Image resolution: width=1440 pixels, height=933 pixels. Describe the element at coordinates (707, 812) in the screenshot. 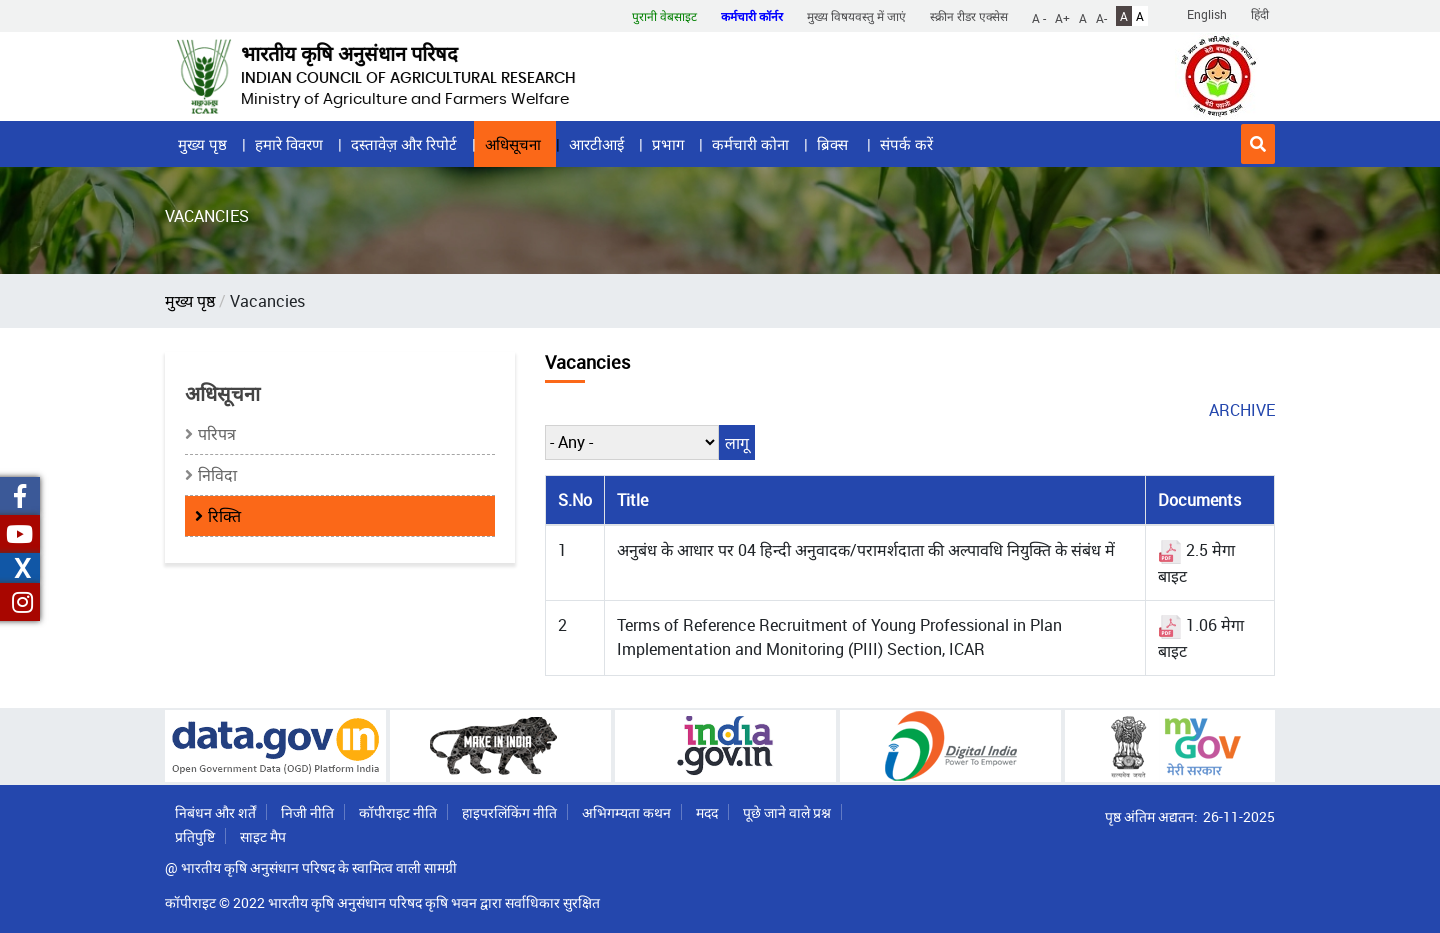

I see `मदद` at that location.